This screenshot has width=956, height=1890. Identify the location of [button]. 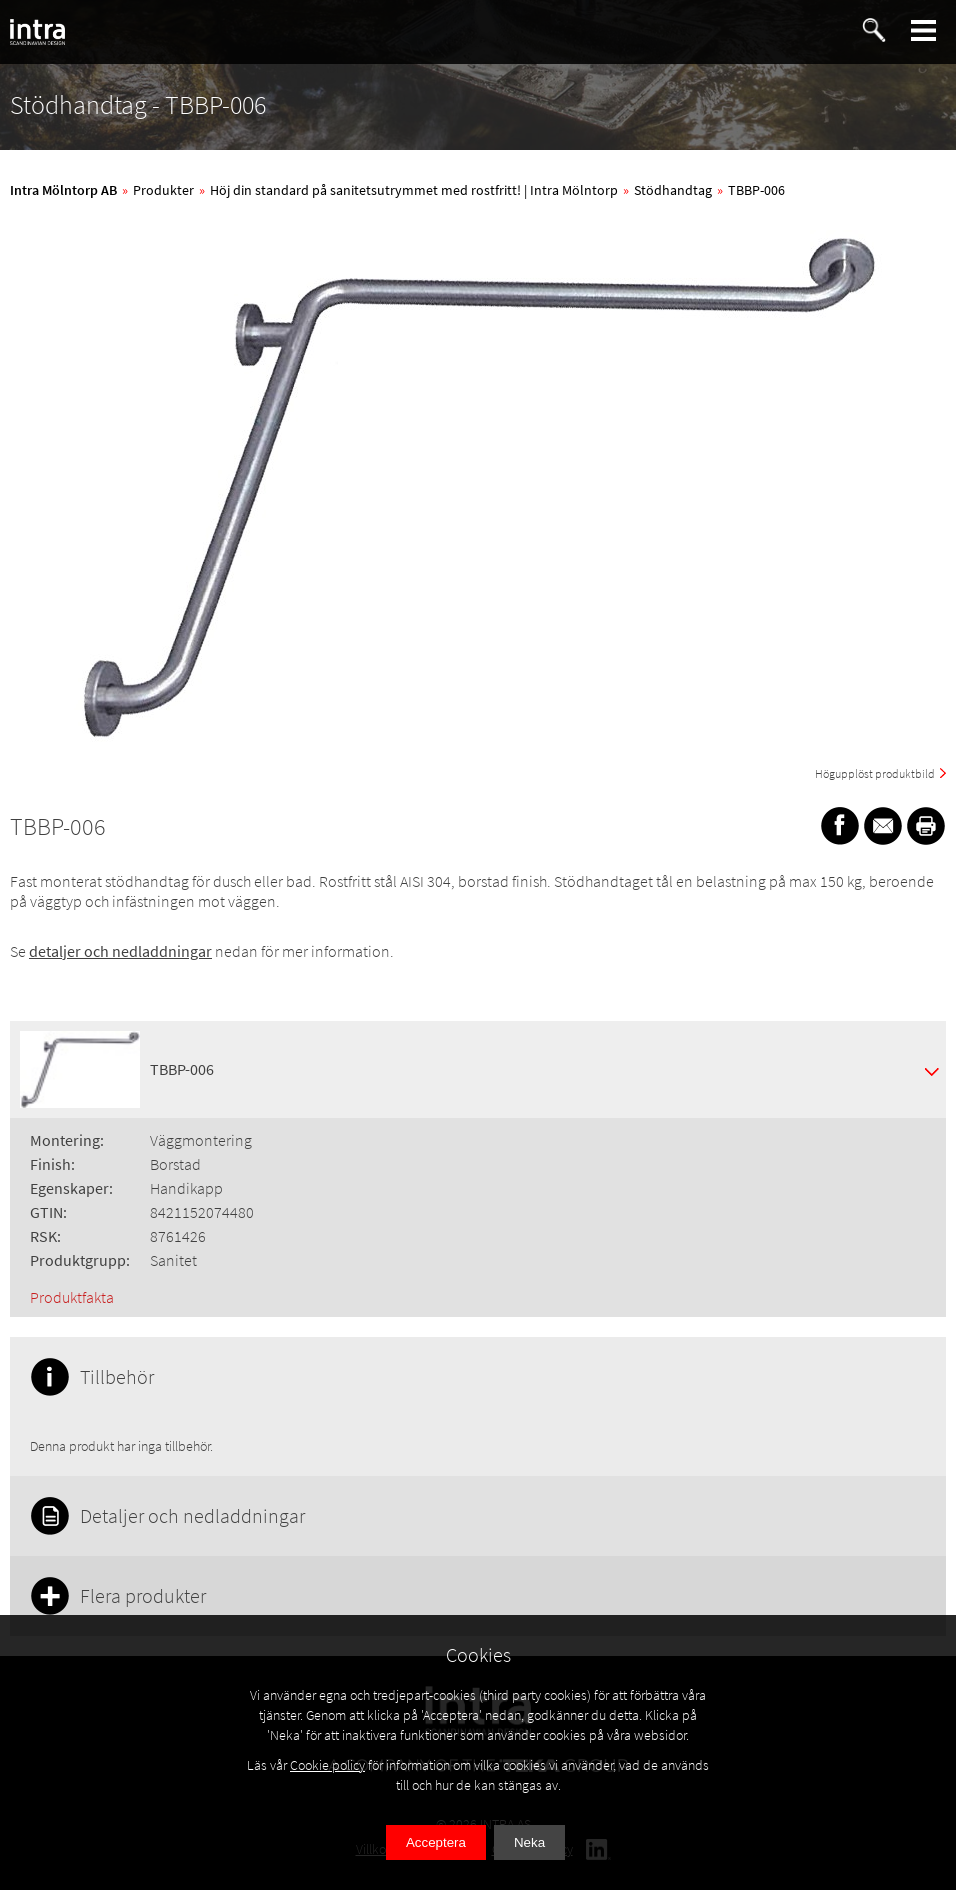
(924, 30).